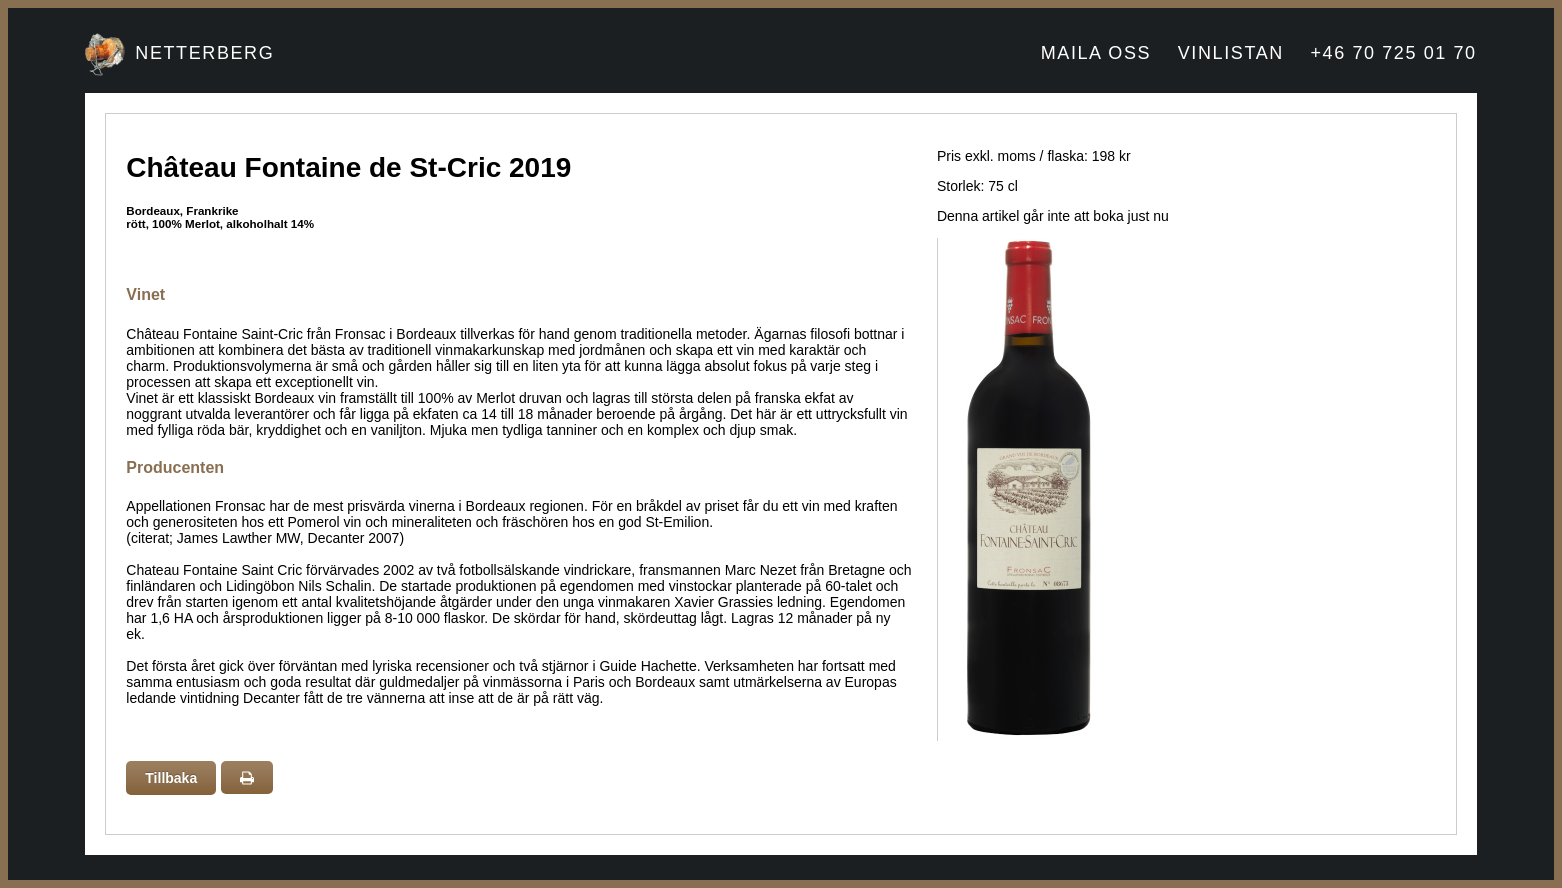  What do you see at coordinates (204, 53) in the screenshot?
I see `NETTERBERG` at bounding box center [204, 53].